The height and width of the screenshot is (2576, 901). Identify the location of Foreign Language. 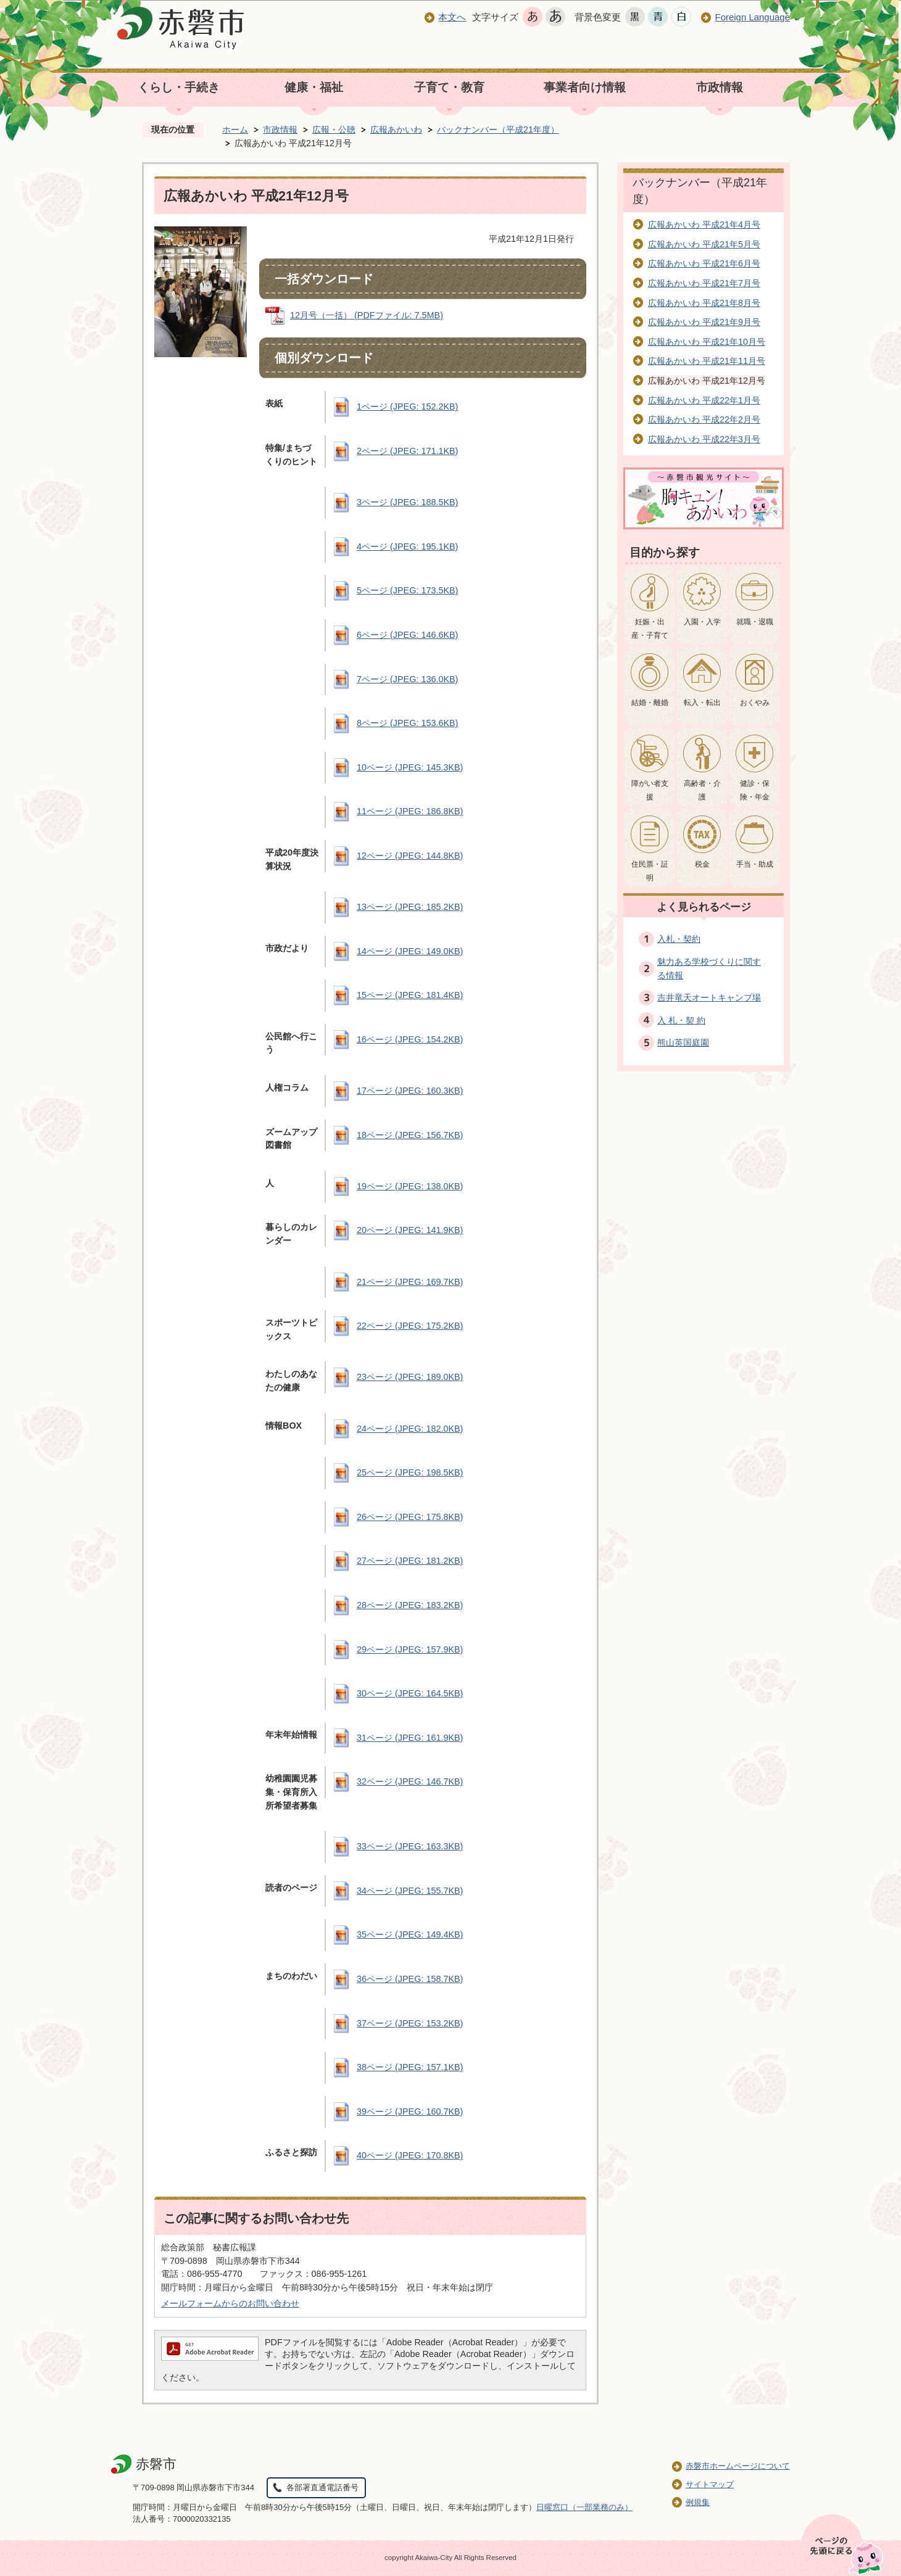
(752, 17).